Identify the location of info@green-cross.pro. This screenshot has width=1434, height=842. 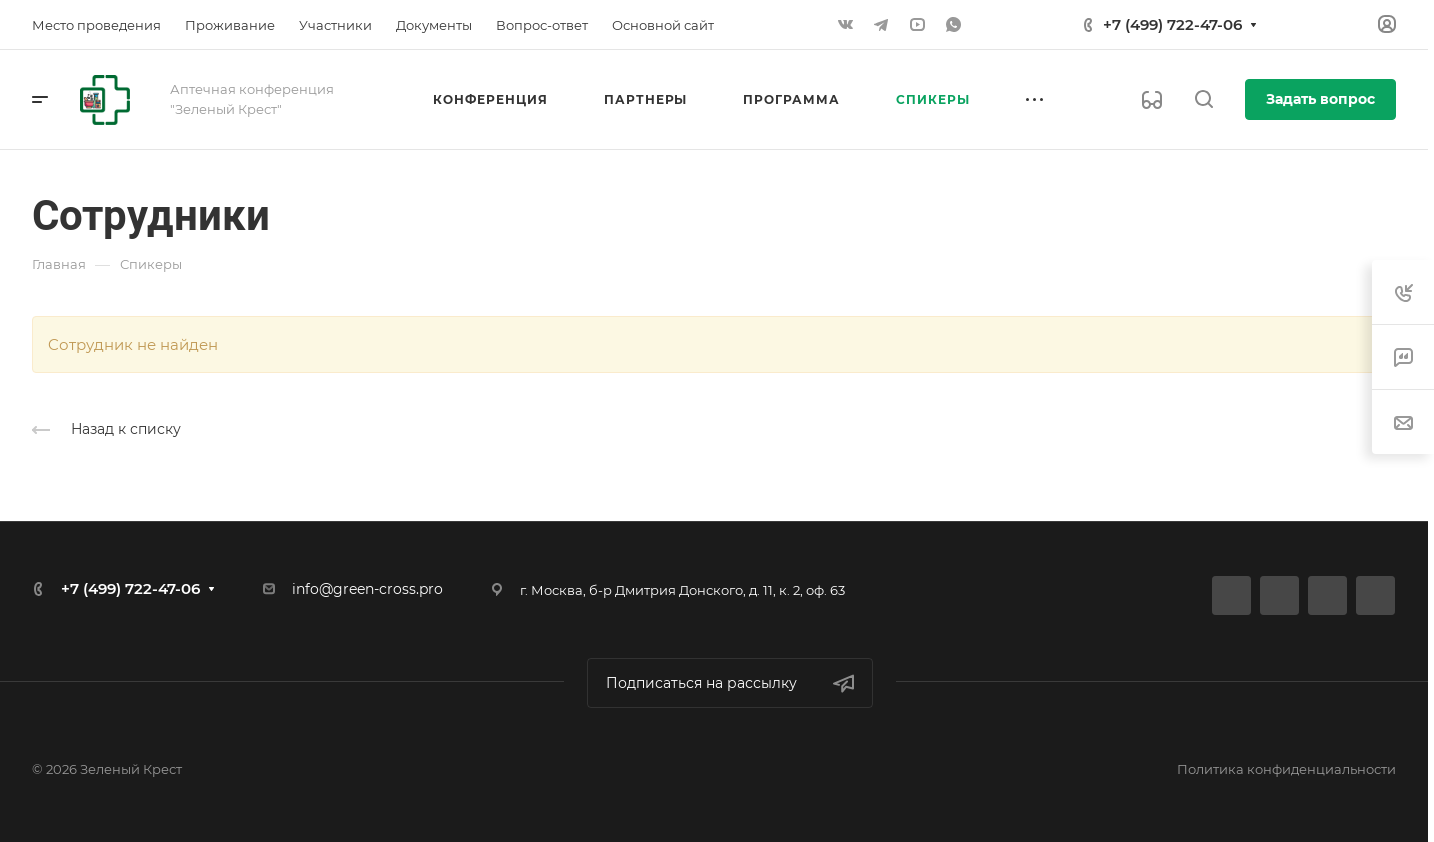
(367, 589).